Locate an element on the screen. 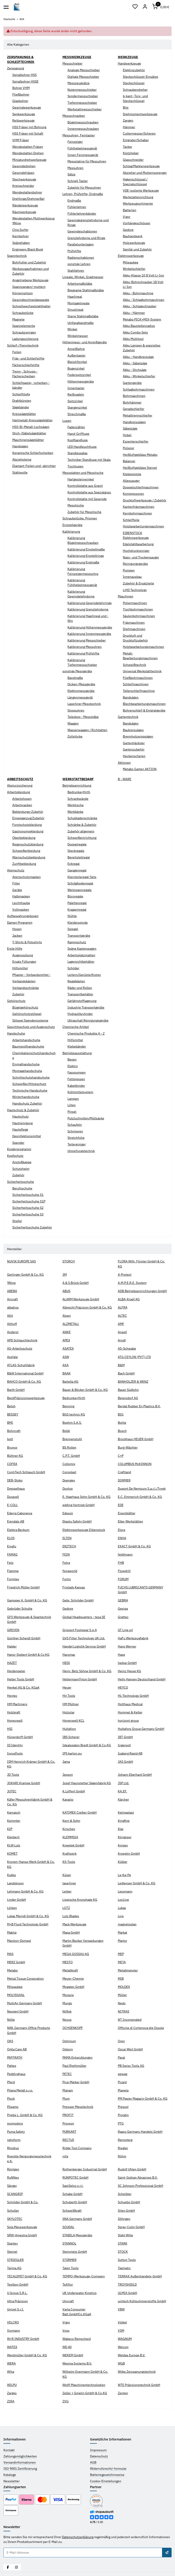  Laserliner Messtechnik is located at coordinates (84, 704).